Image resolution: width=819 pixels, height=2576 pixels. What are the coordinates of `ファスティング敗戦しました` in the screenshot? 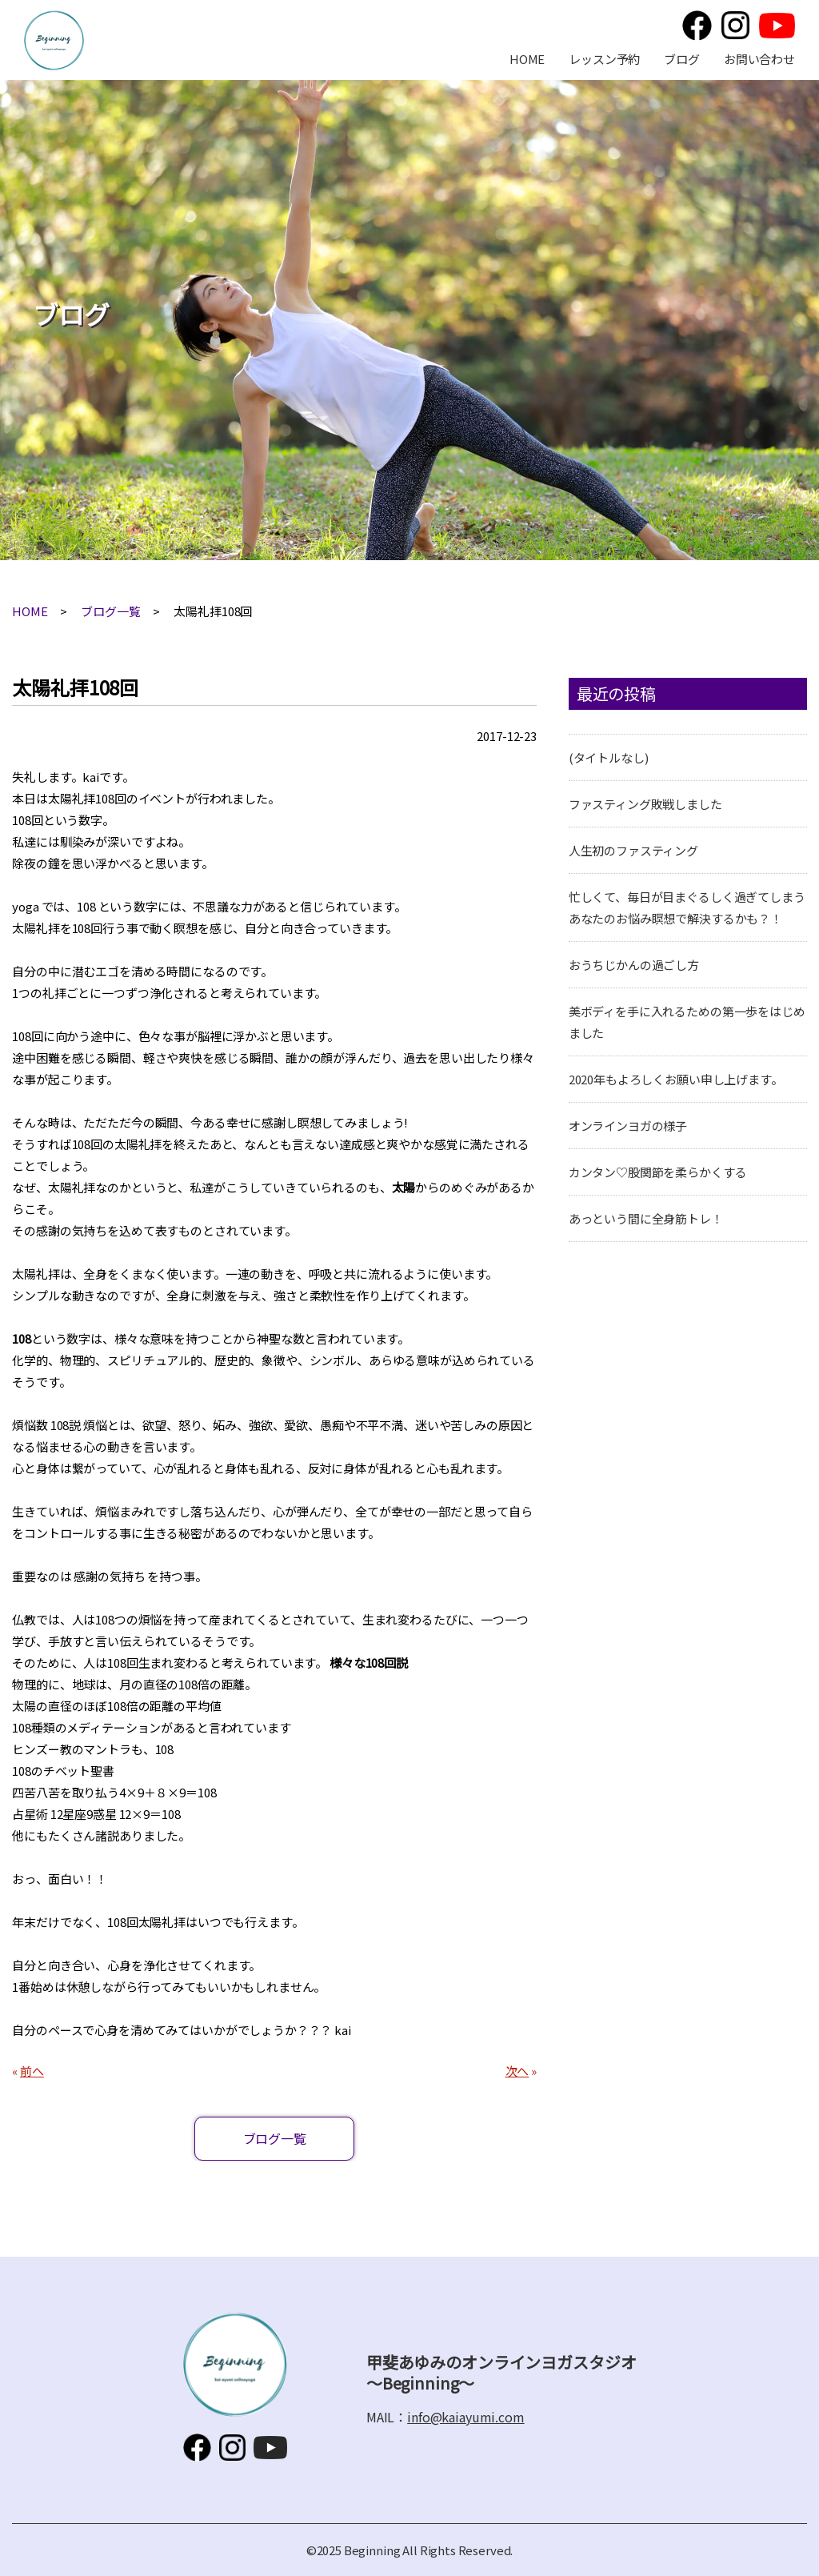 It's located at (645, 803).